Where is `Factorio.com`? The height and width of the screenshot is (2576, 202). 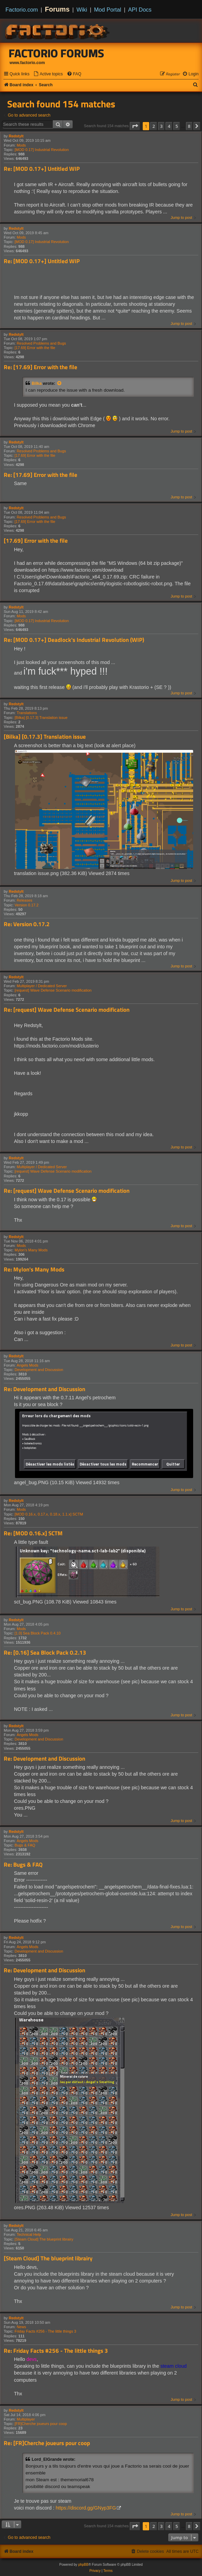 Factorio.com is located at coordinates (21, 9).